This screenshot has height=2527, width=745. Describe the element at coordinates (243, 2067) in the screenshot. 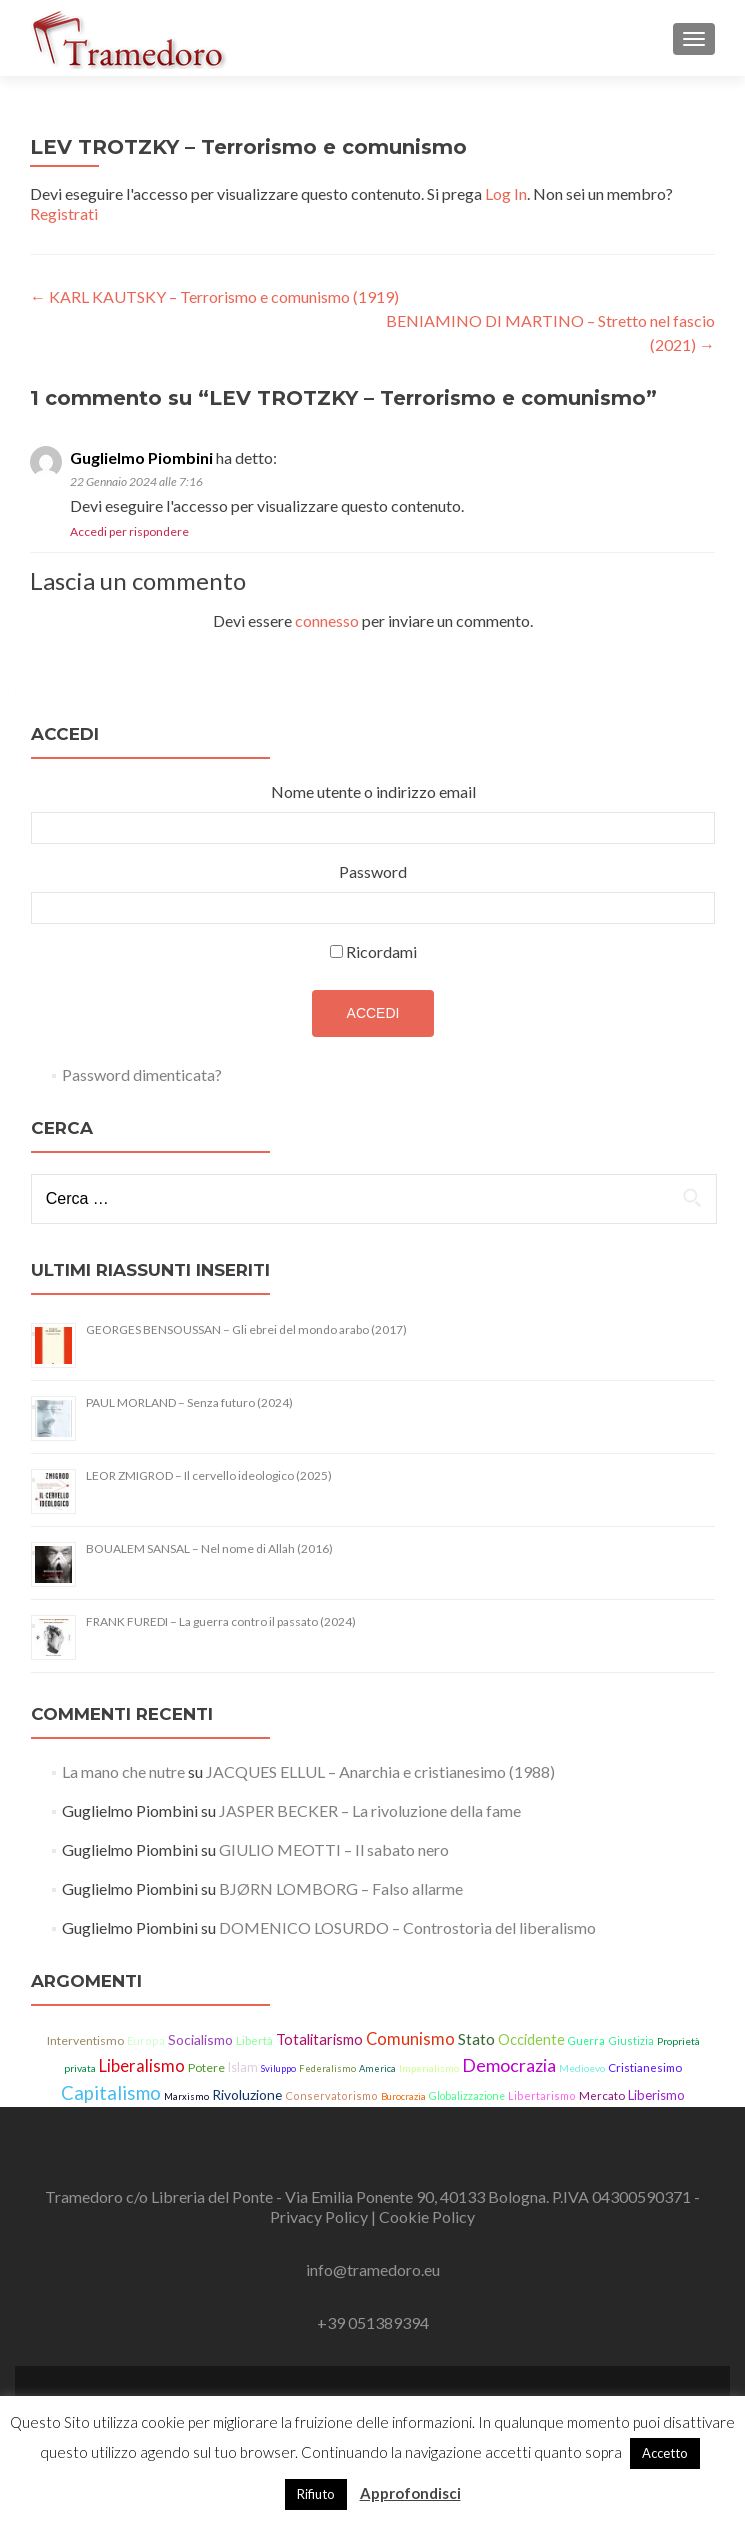

I see `Islam [Islam (21 elementi)]` at that location.